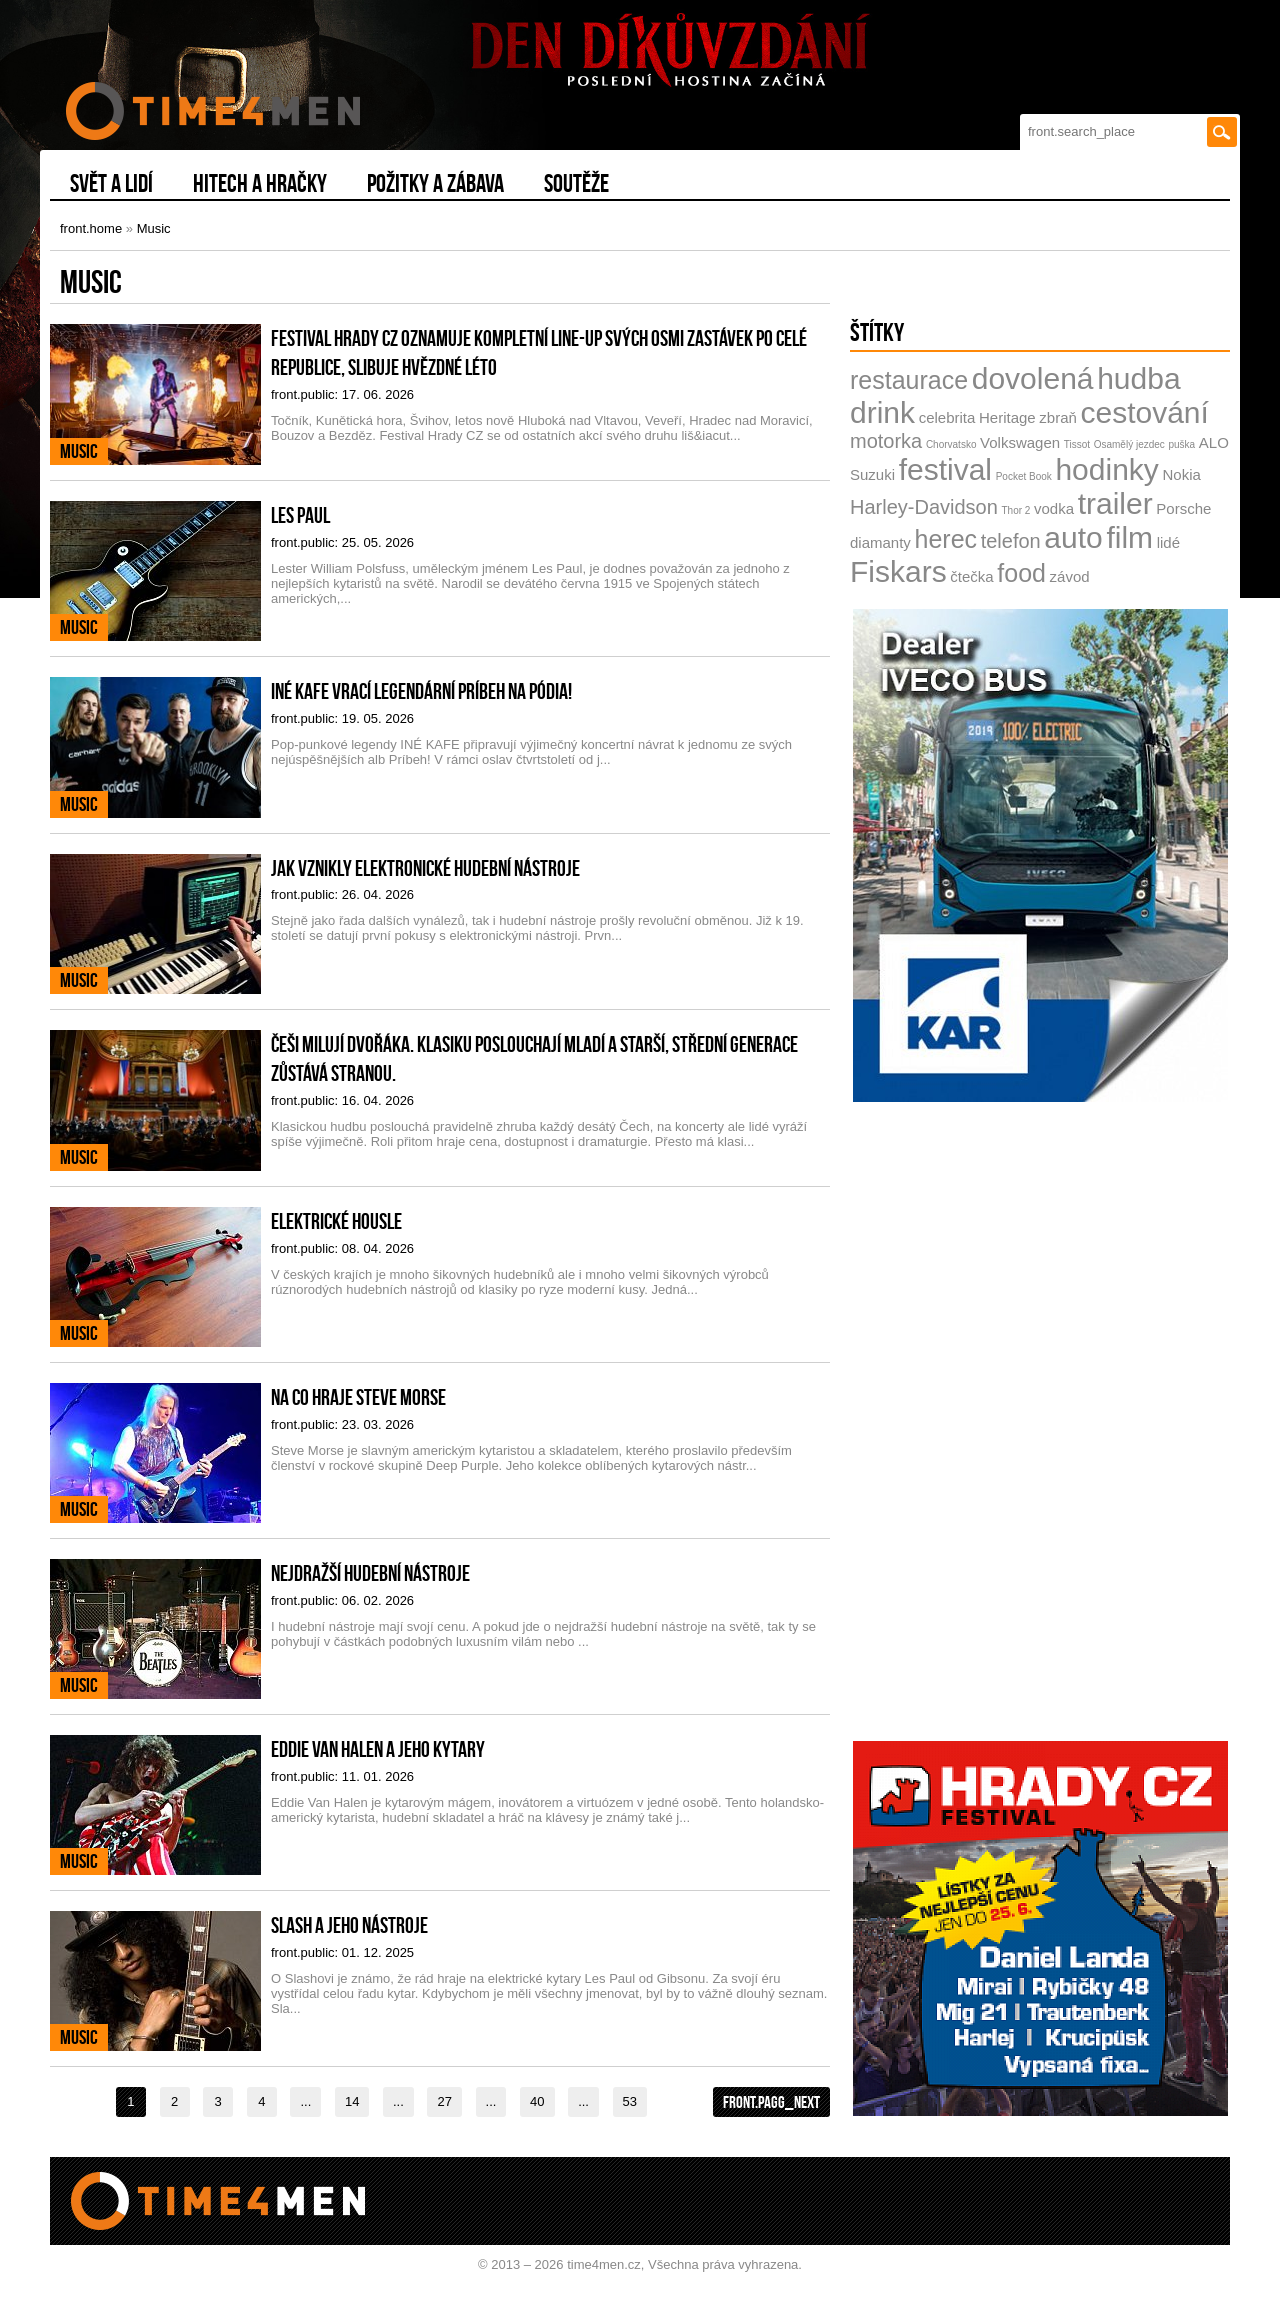 The image size is (1280, 2304). I want to click on hudba, so click(1138, 378).